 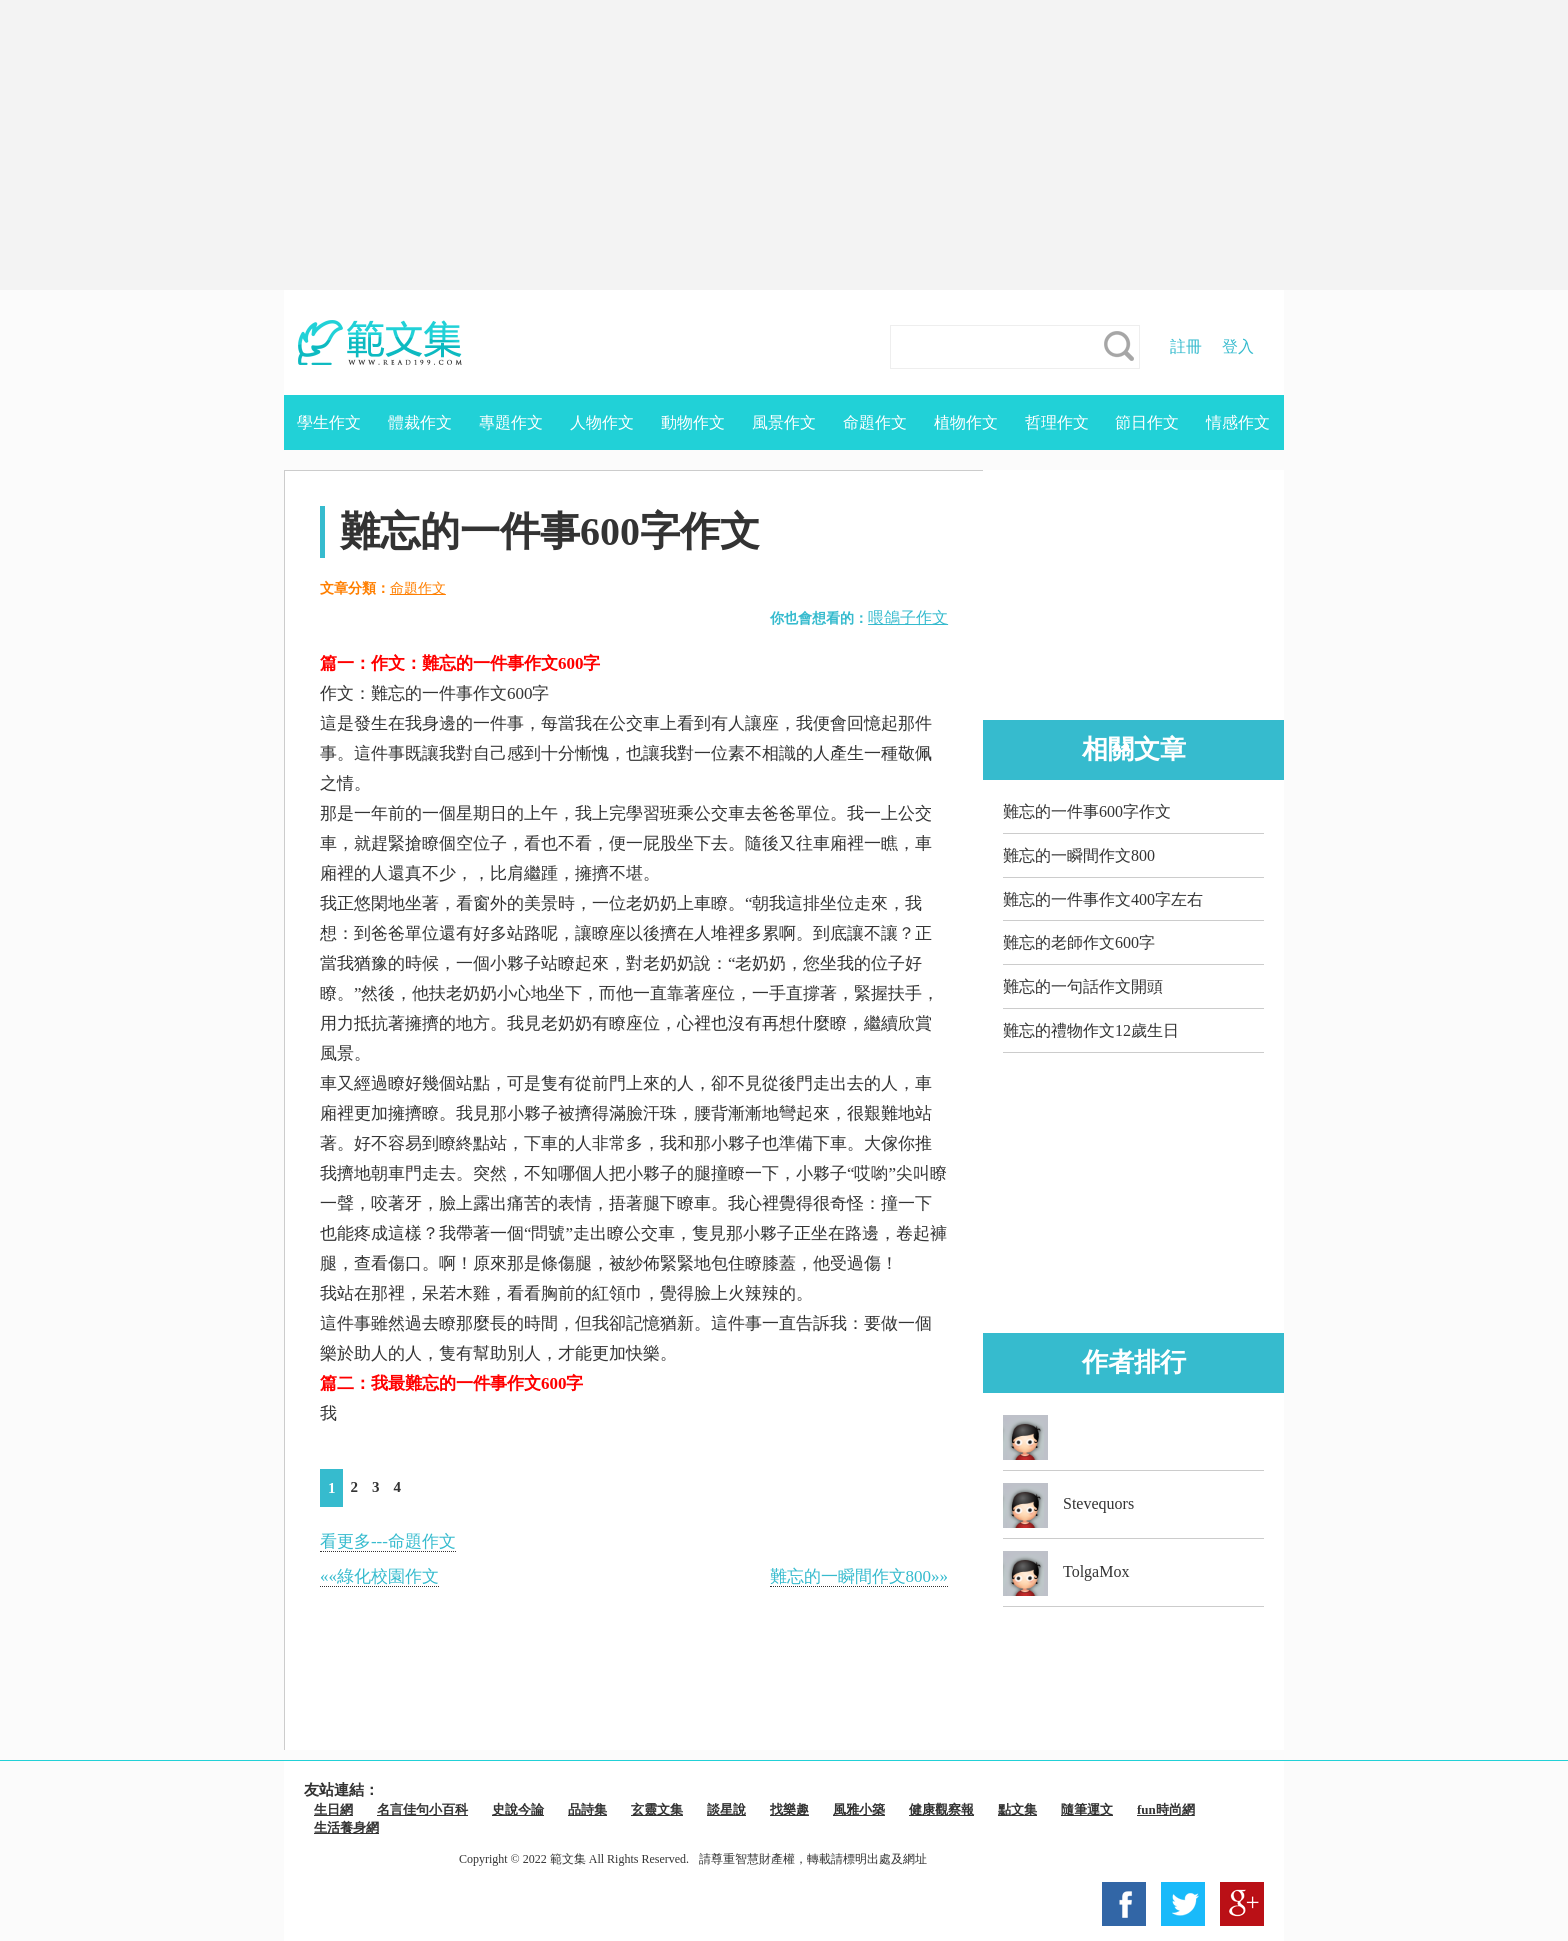 I want to click on 找樂趣, so click(x=789, y=1809).